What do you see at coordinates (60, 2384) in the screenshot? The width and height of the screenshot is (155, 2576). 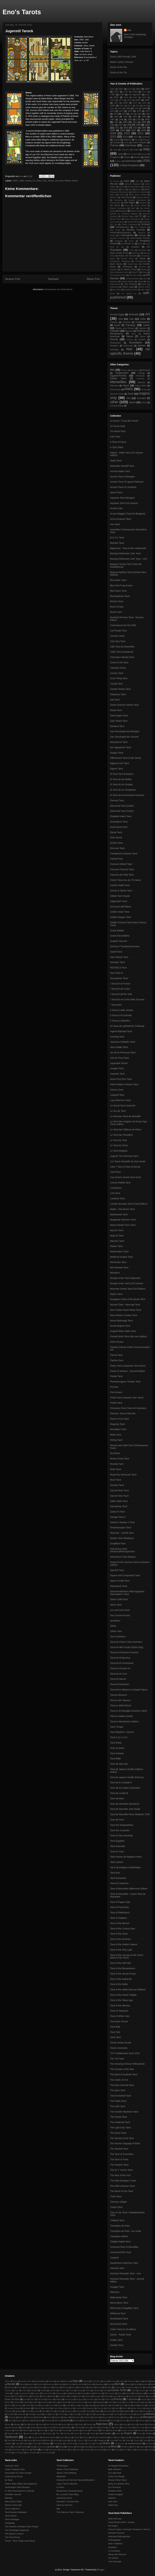 I see `Bembo` at bounding box center [60, 2384].